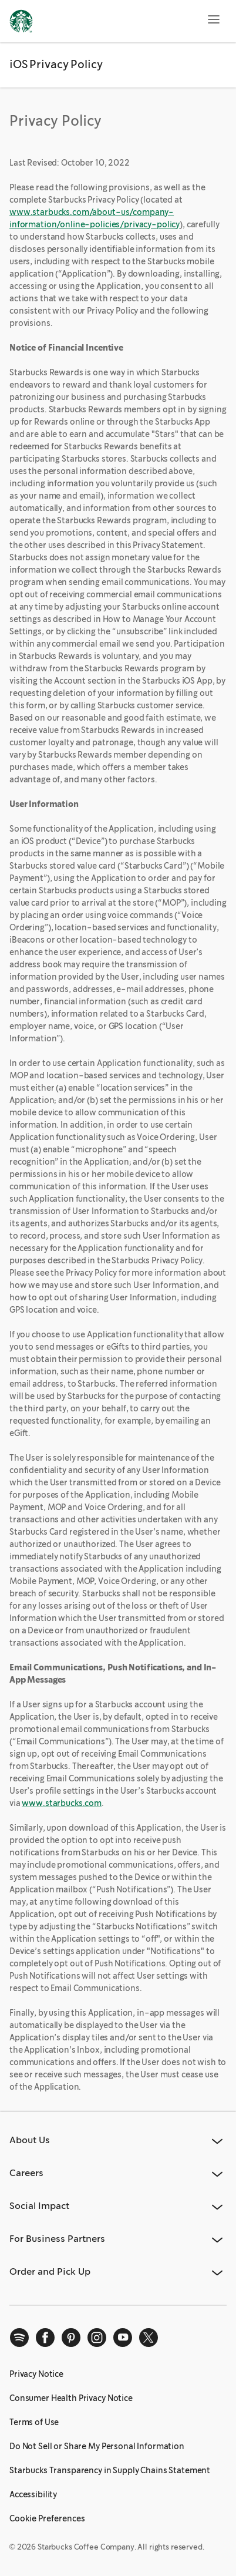 Image resolution: width=236 pixels, height=2576 pixels. What do you see at coordinates (62, 1803) in the screenshot?
I see `www.starbucks.com` at bounding box center [62, 1803].